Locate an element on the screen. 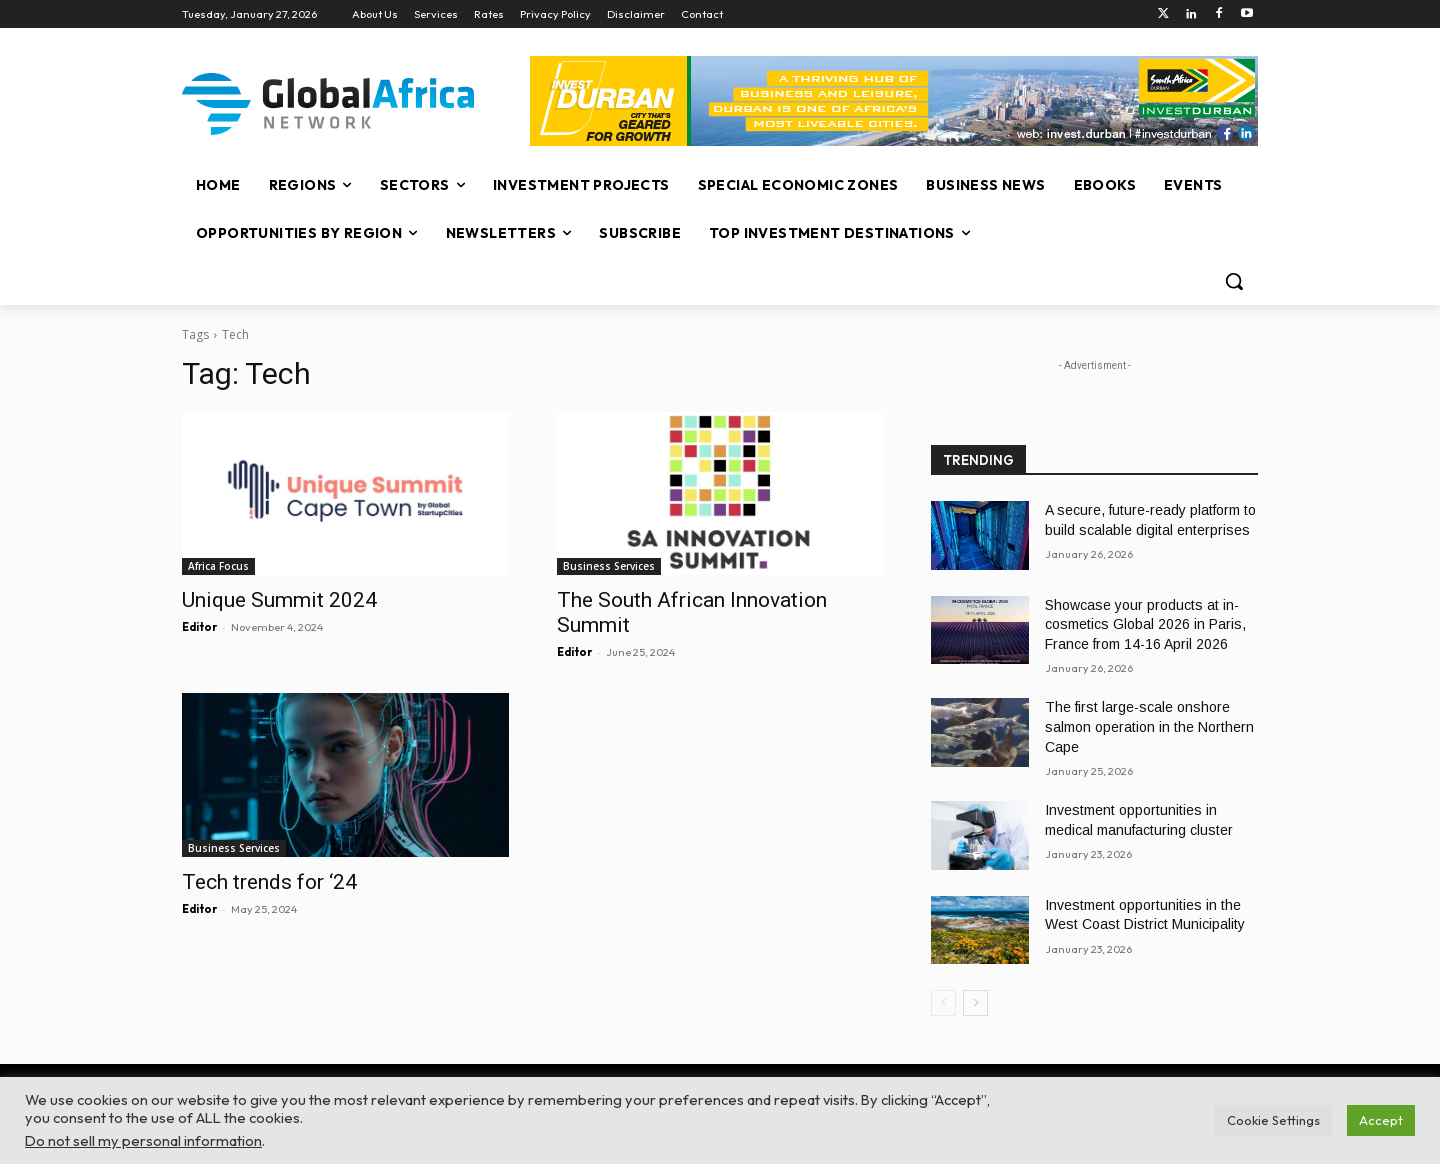 The image size is (1440, 1164). [next-page] is located at coordinates (975, 1003).